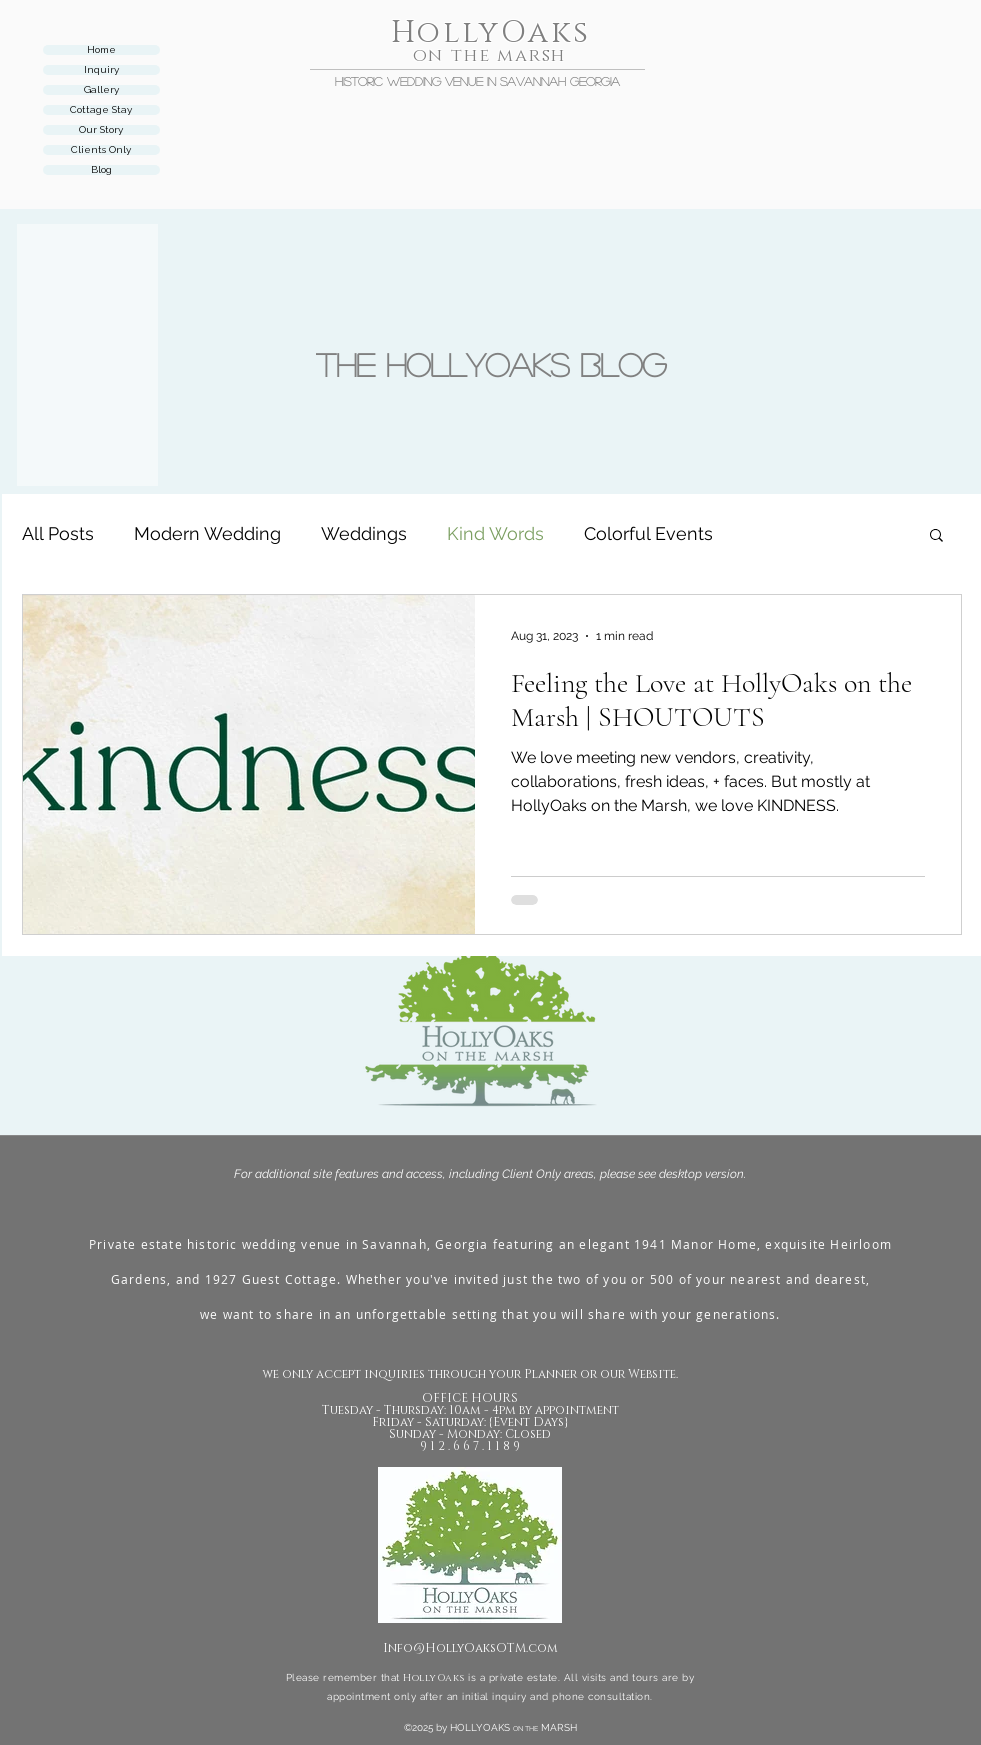 Image resolution: width=981 pixels, height=1745 pixels. Describe the element at coordinates (207, 533) in the screenshot. I see `Modern Wedding` at that location.